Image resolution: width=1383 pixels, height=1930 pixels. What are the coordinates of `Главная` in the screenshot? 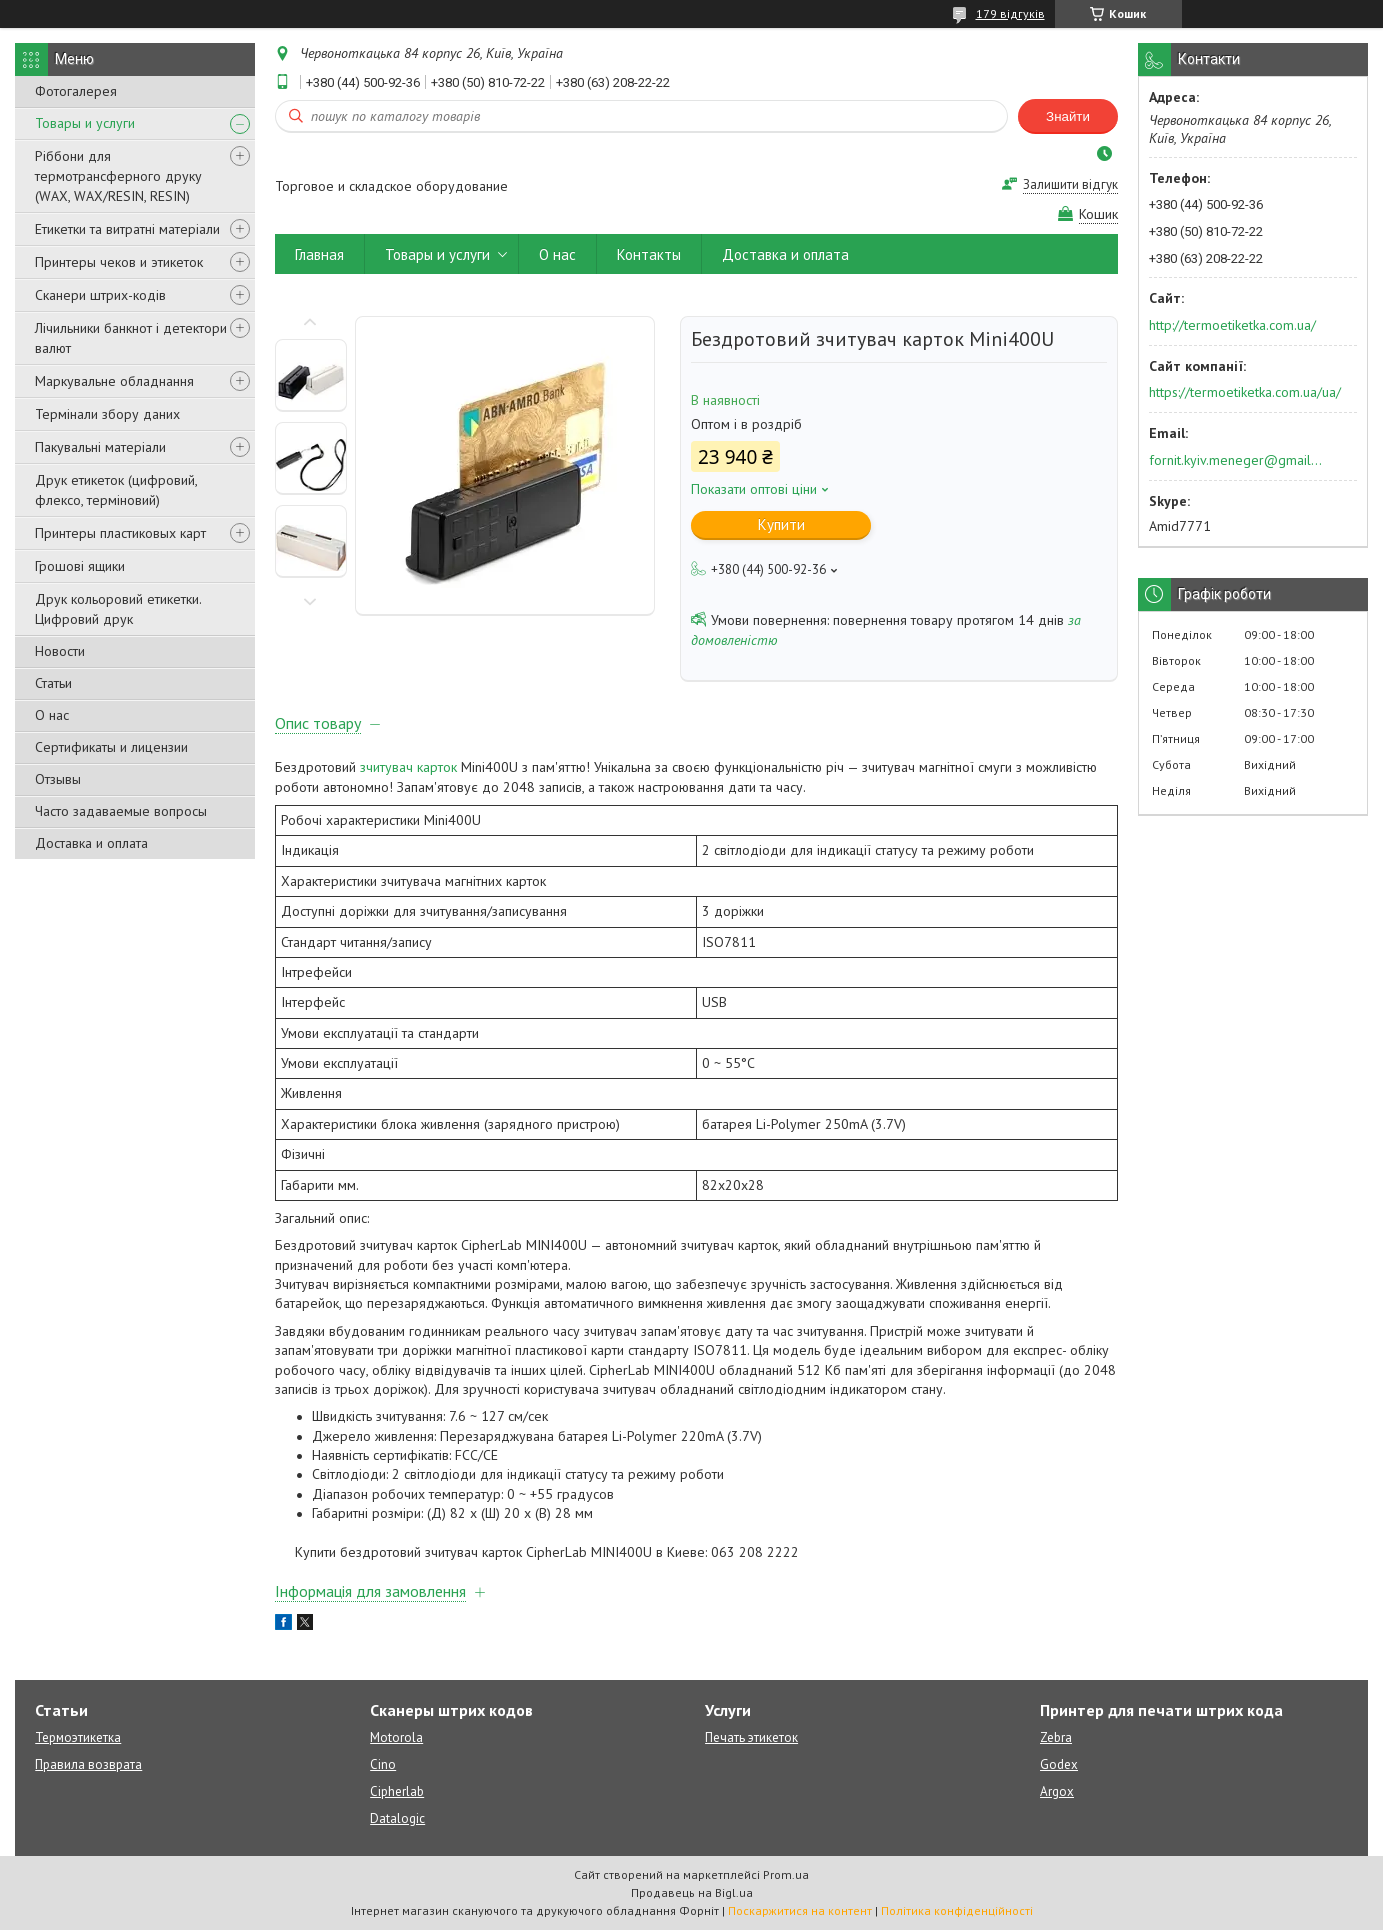 It's located at (319, 254).